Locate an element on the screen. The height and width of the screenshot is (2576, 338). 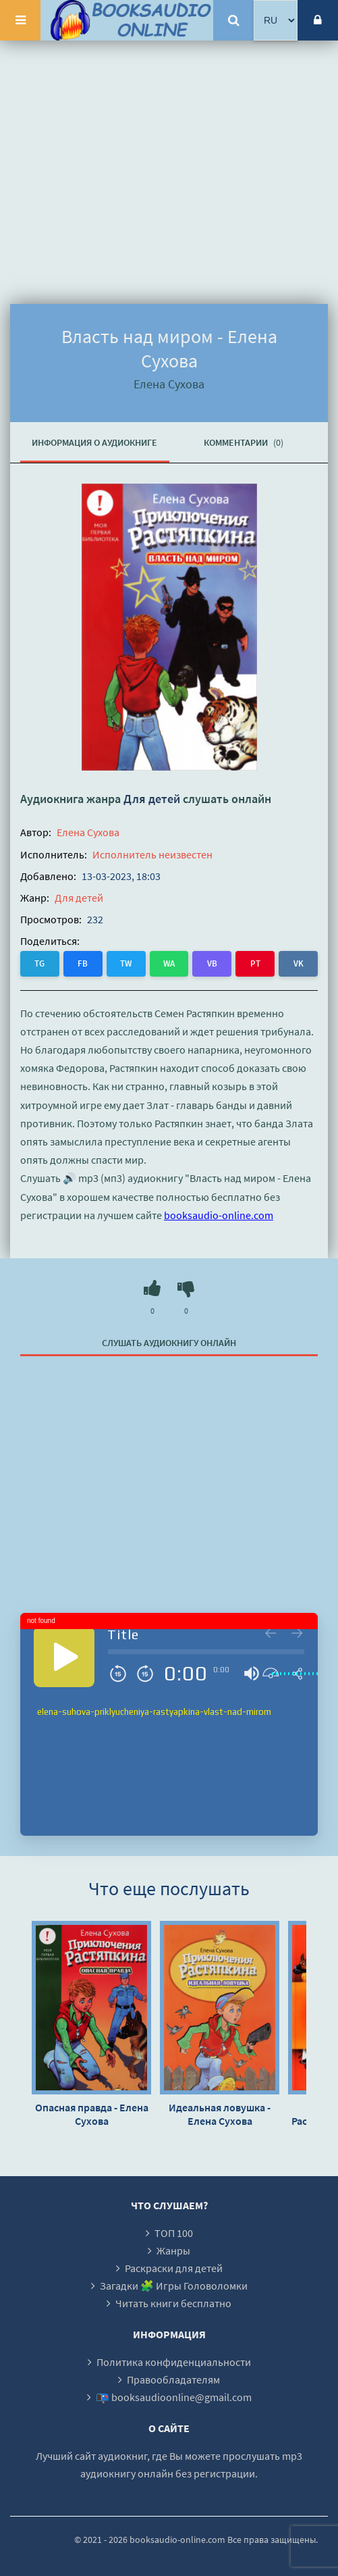
Правообладателям is located at coordinates (173, 2379).